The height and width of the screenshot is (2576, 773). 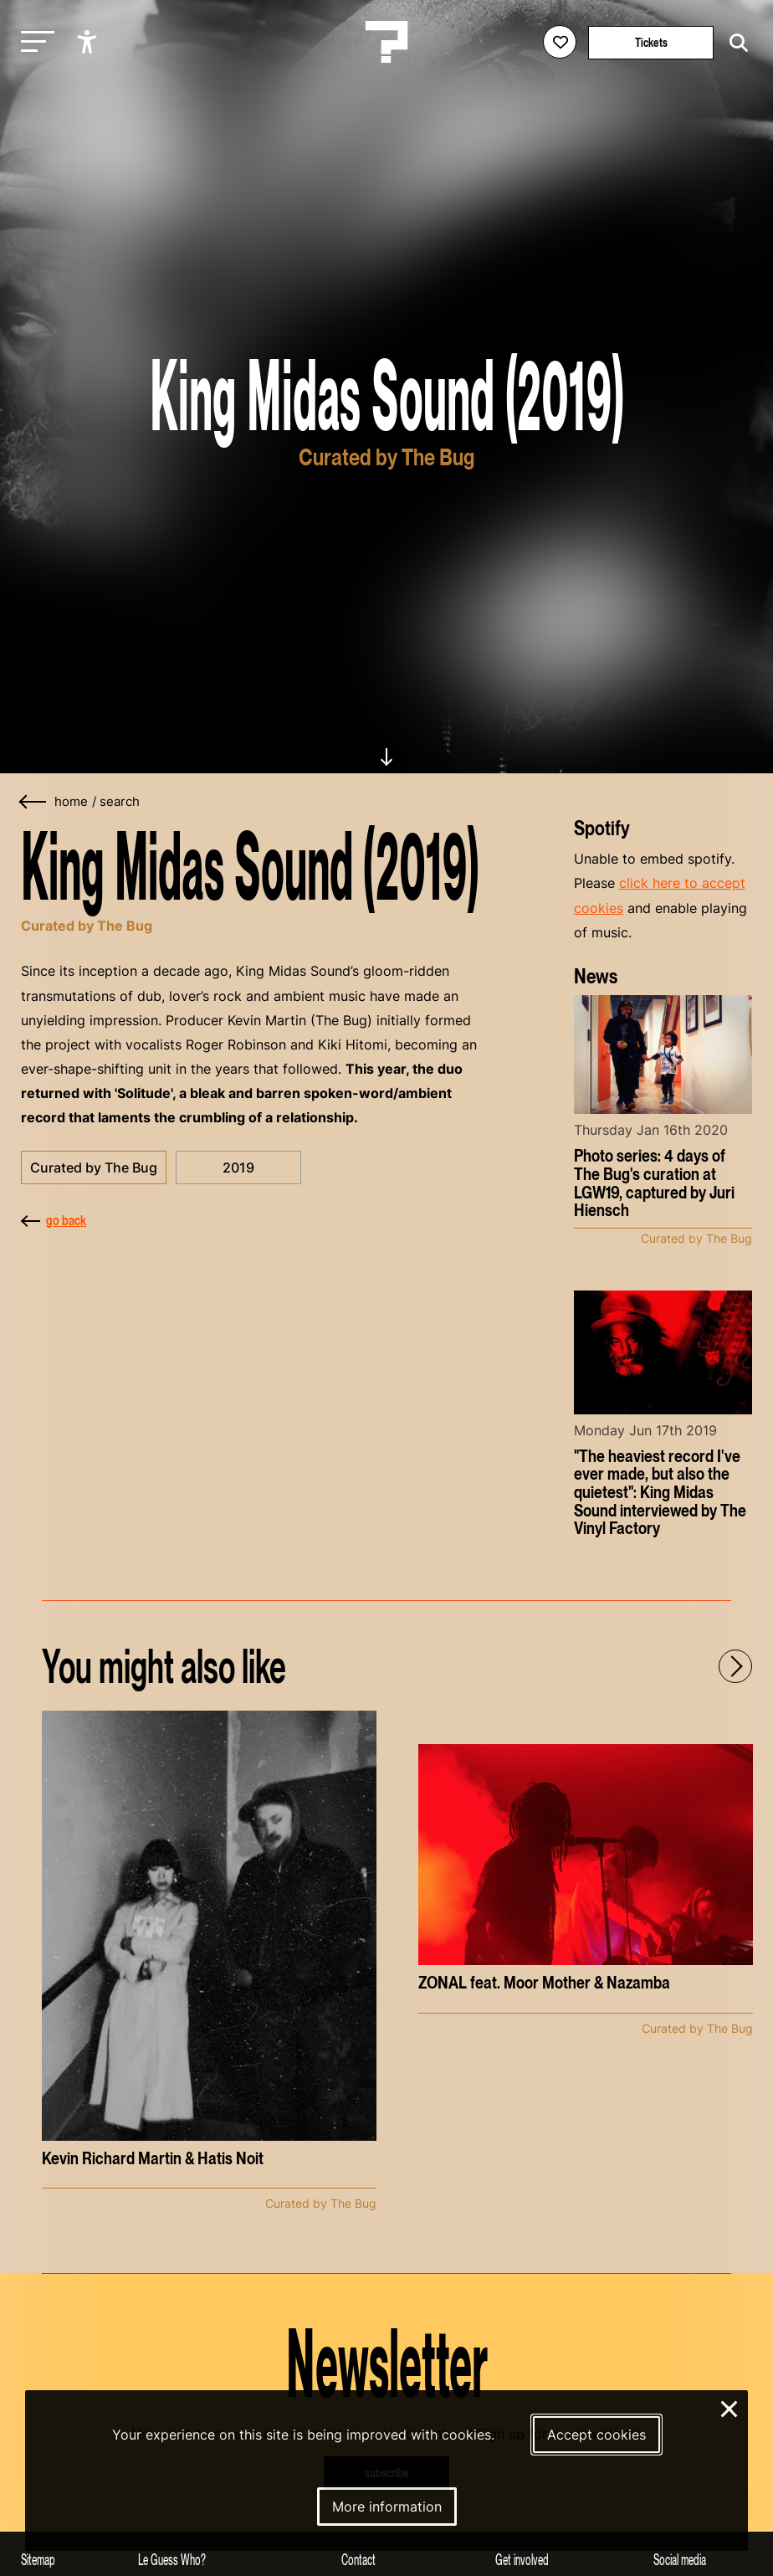 What do you see at coordinates (120, 801) in the screenshot?
I see `search` at bounding box center [120, 801].